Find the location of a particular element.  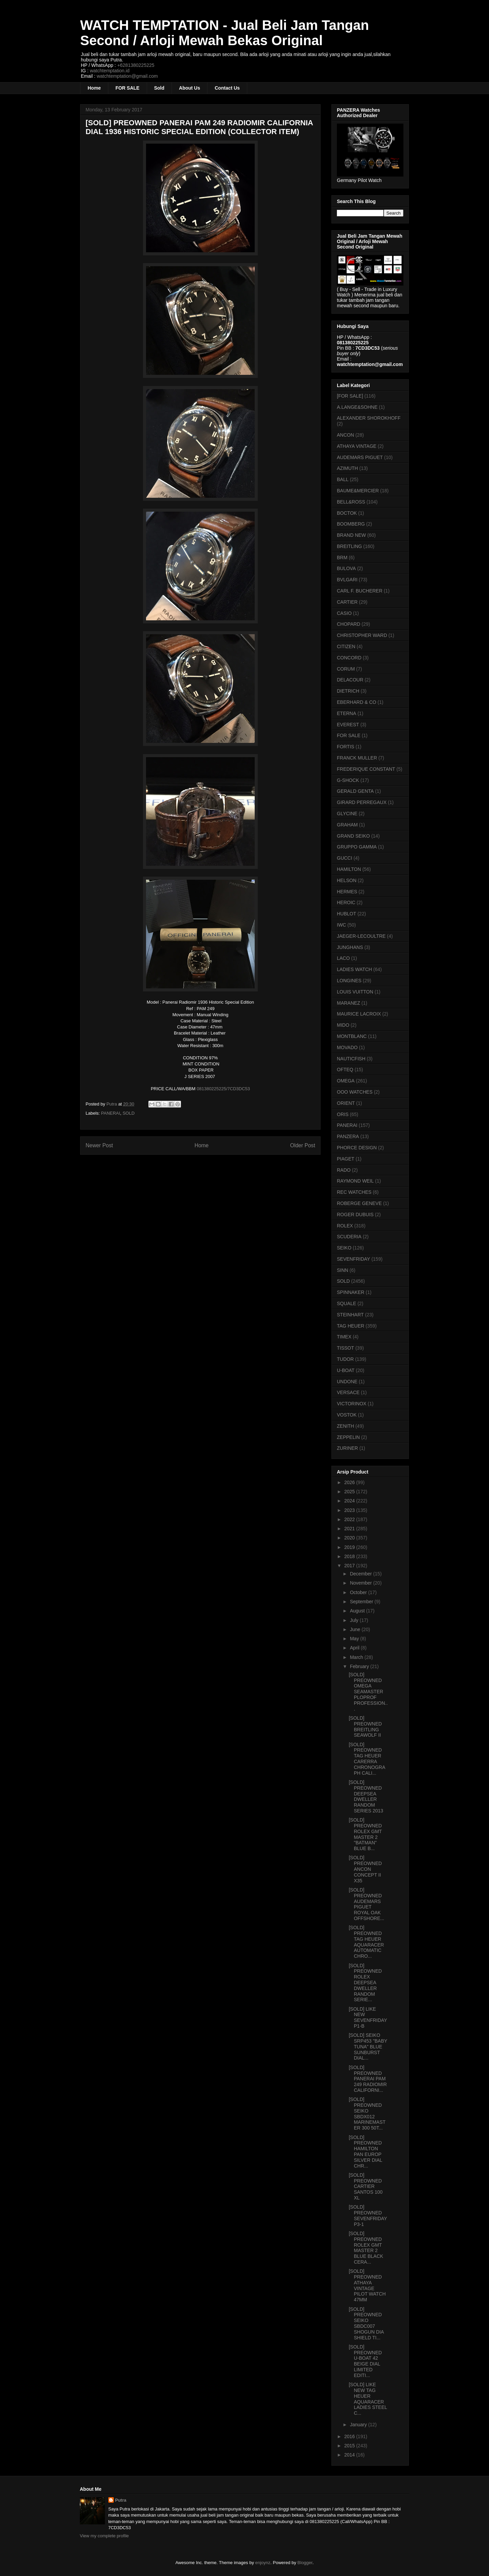

2023 is located at coordinates (350, 1510).